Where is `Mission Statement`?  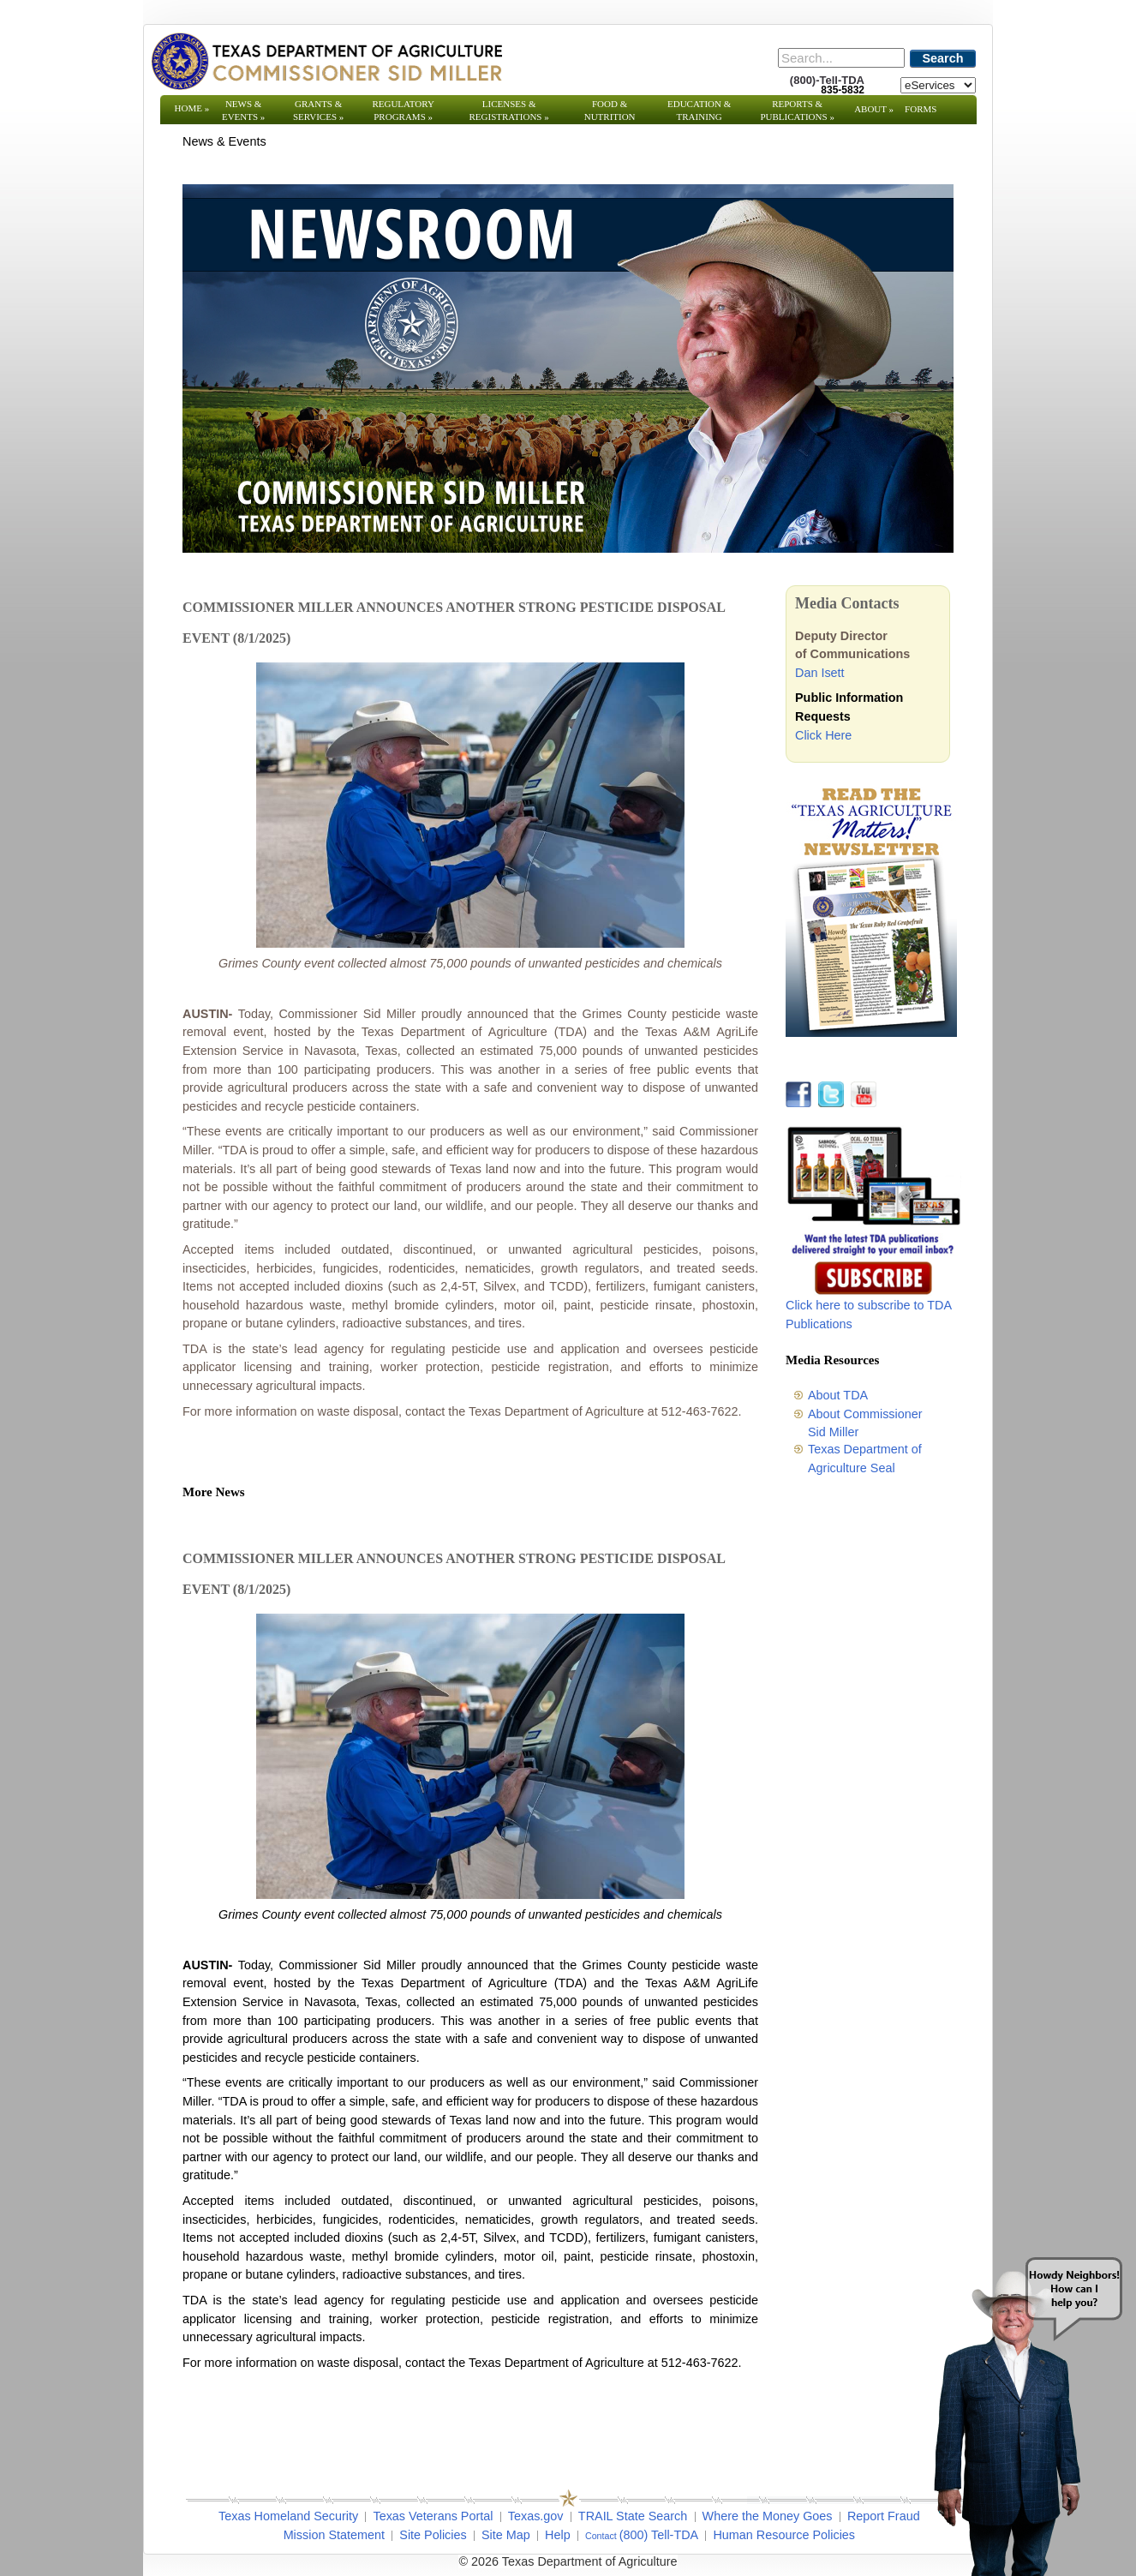
Mission Statement is located at coordinates (334, 2535).